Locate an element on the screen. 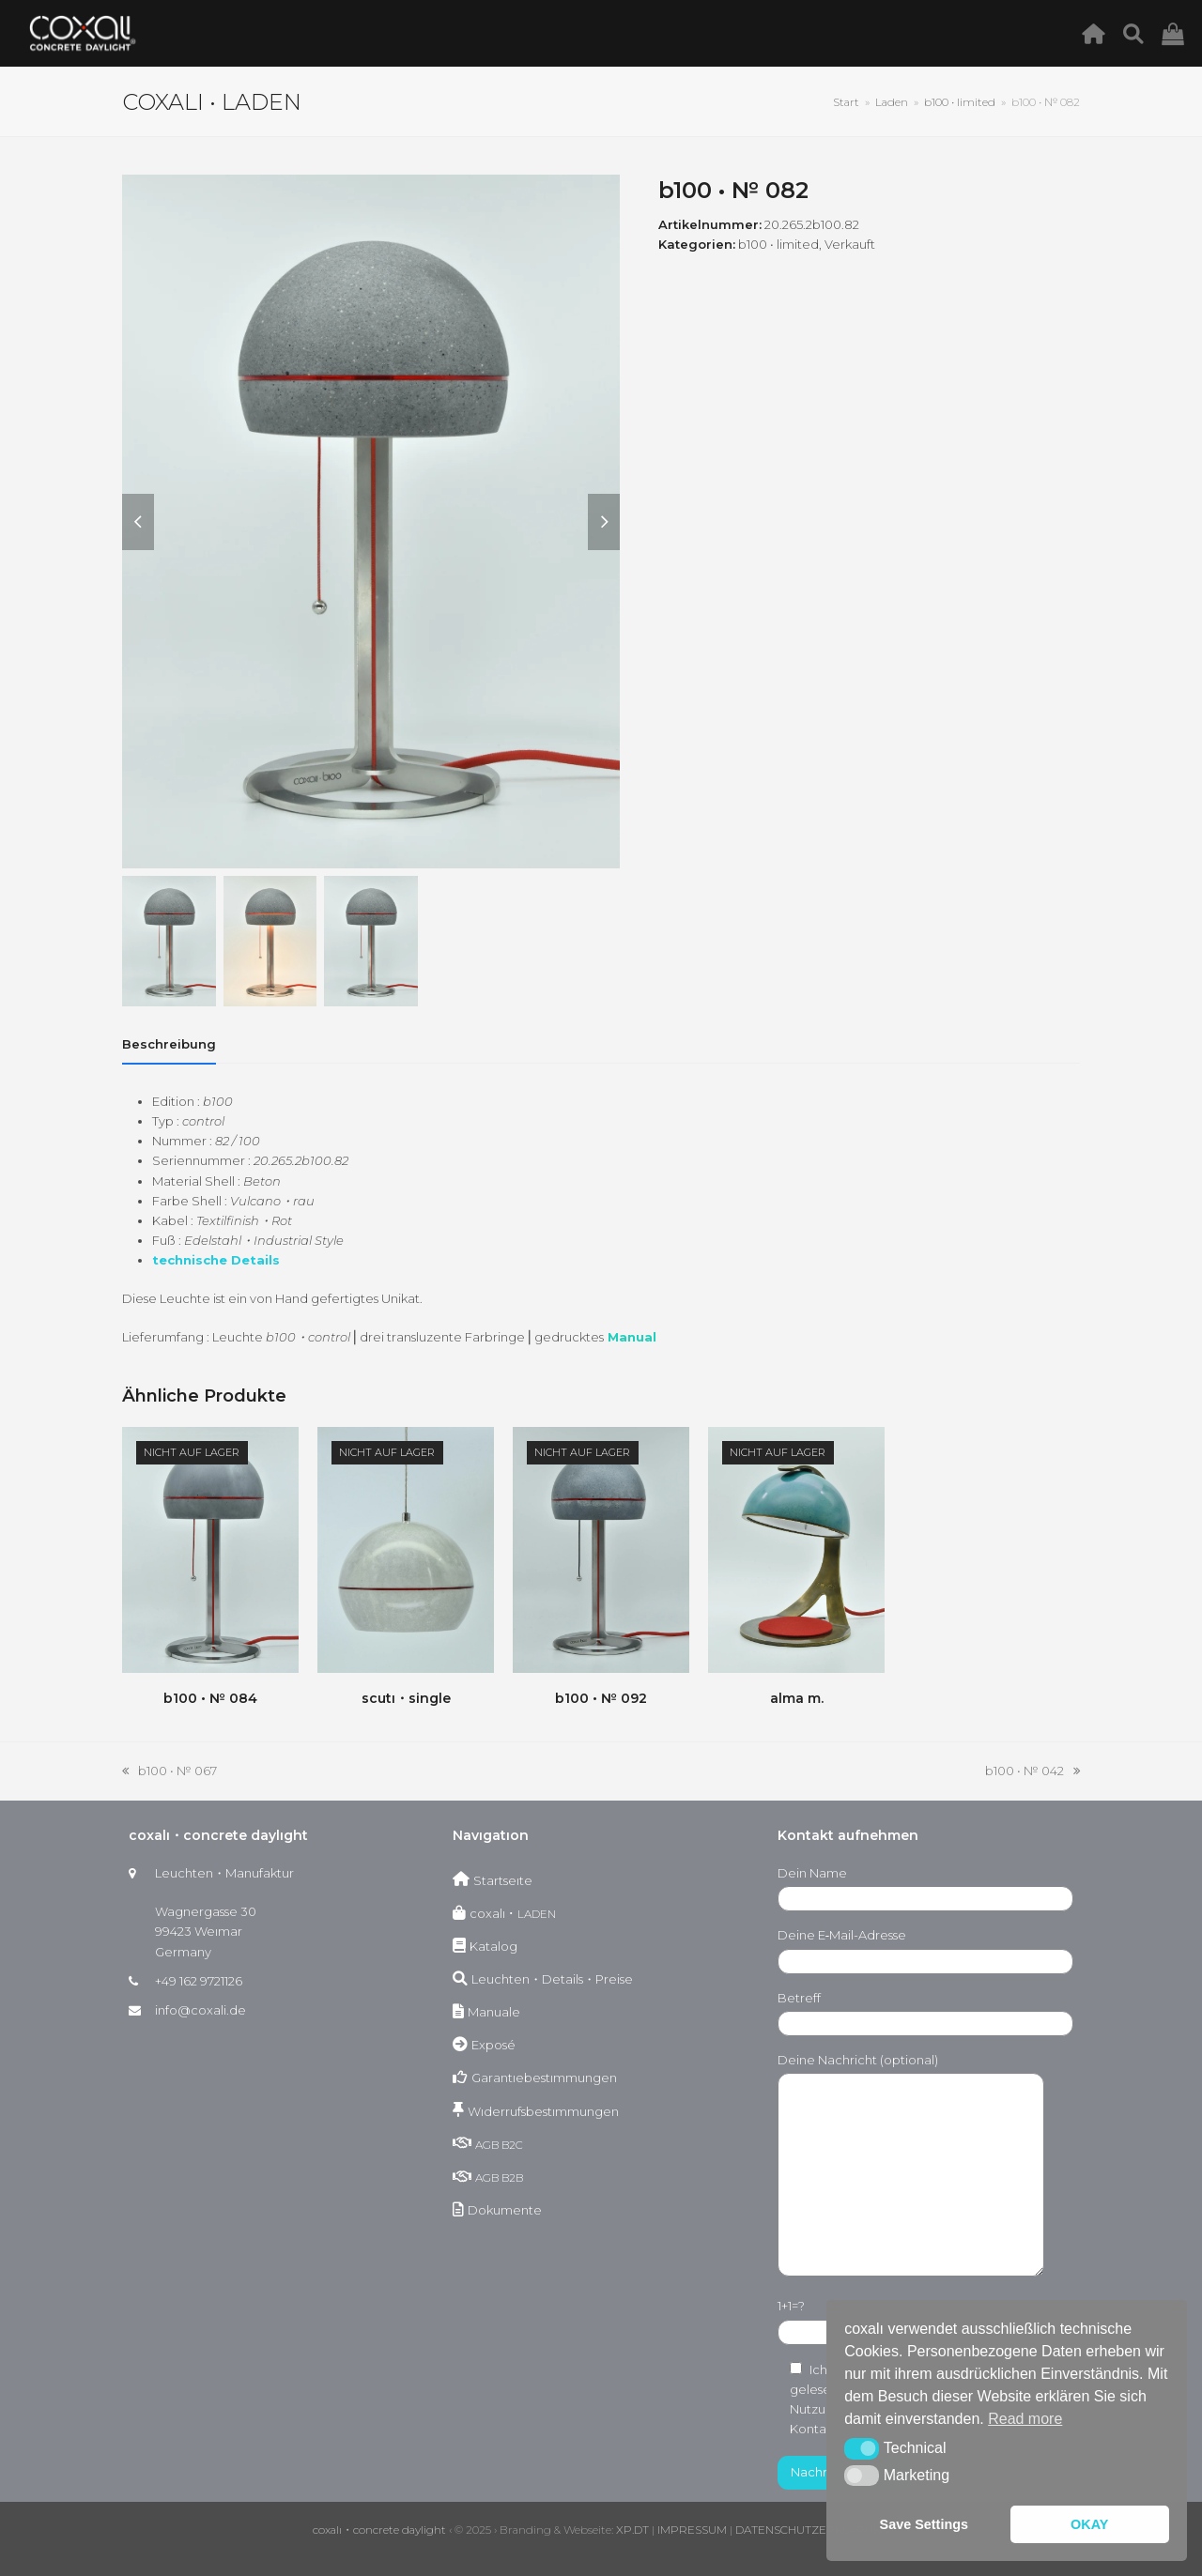  OKAY [button] is located at coordinates (1089, 2524).